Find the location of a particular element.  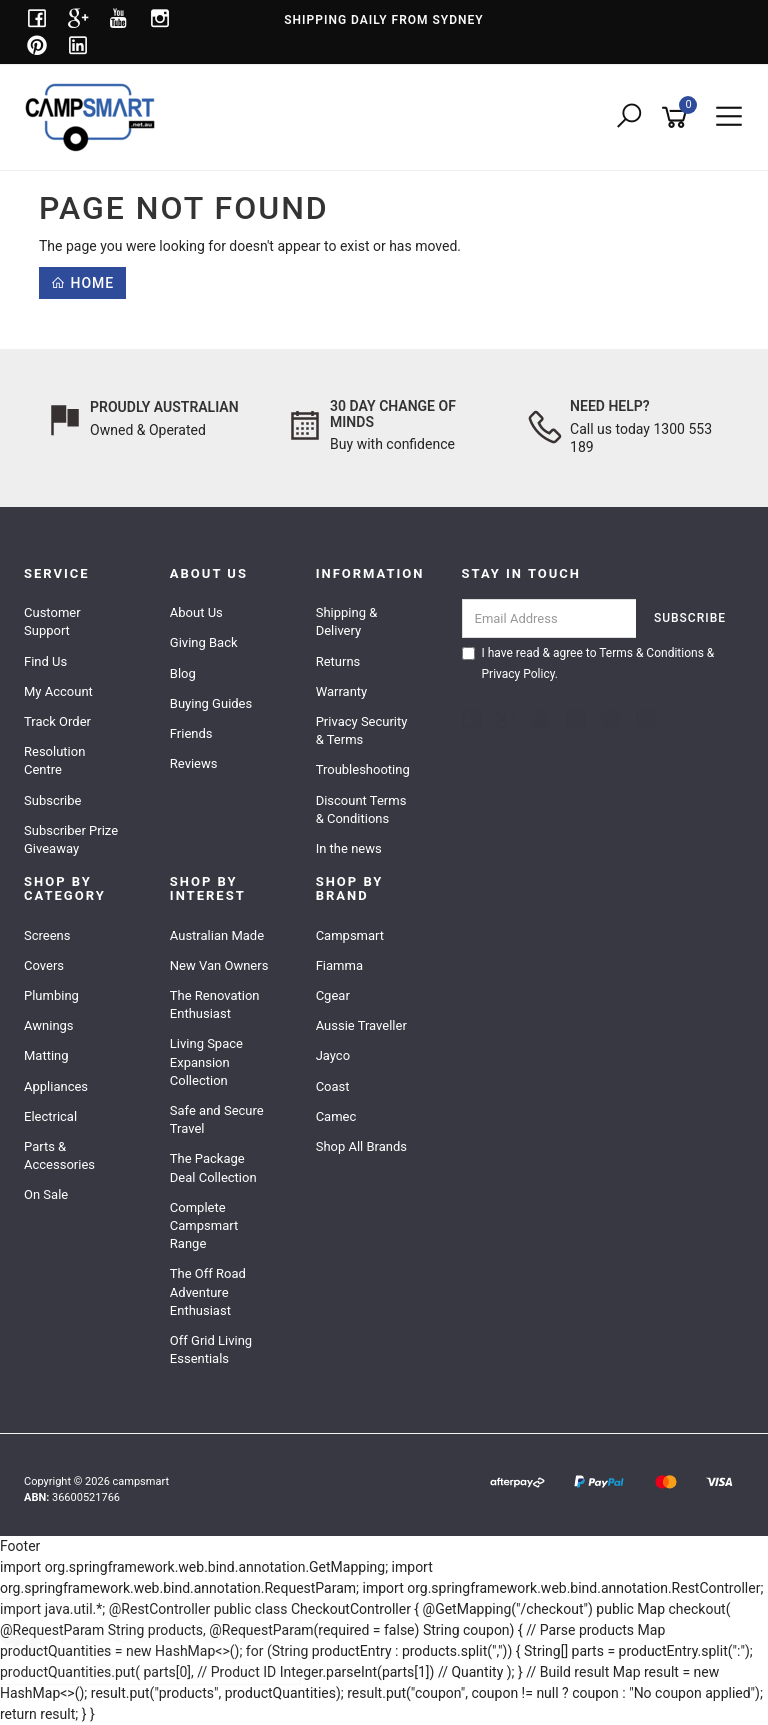

In the news is located at coordinates (349, 848).